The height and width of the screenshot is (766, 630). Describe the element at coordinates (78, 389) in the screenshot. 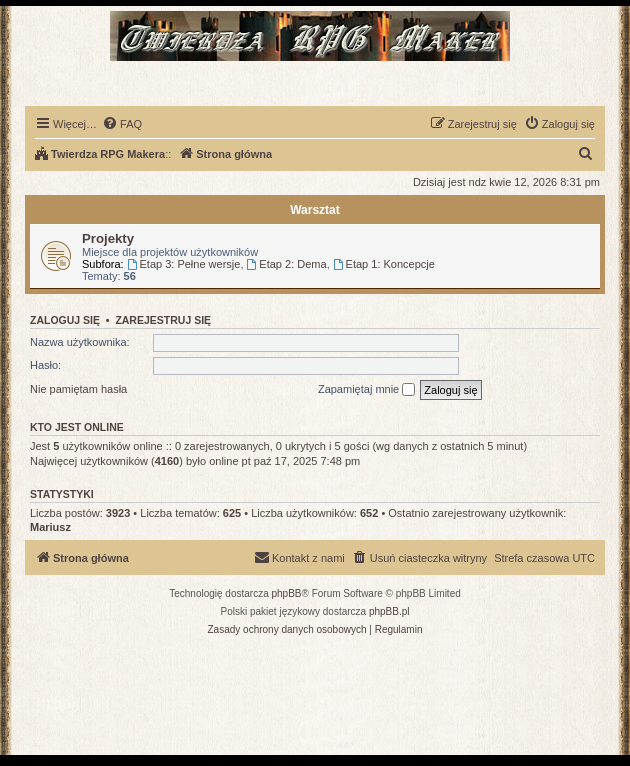

I see `Nie pamiętam hasła` at that location.